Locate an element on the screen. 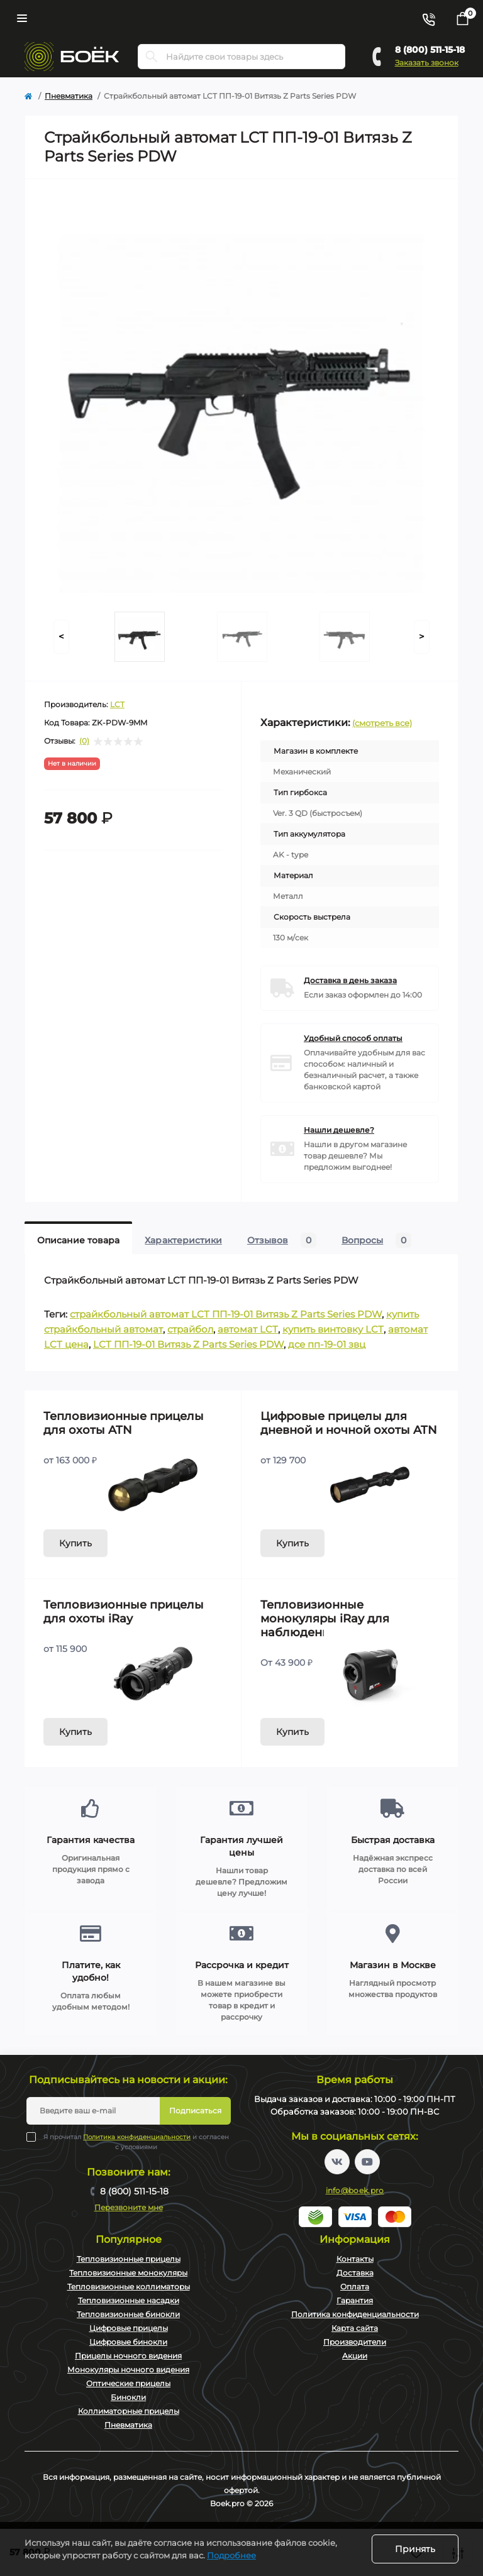  LCT is located at coordinates (117, 704).